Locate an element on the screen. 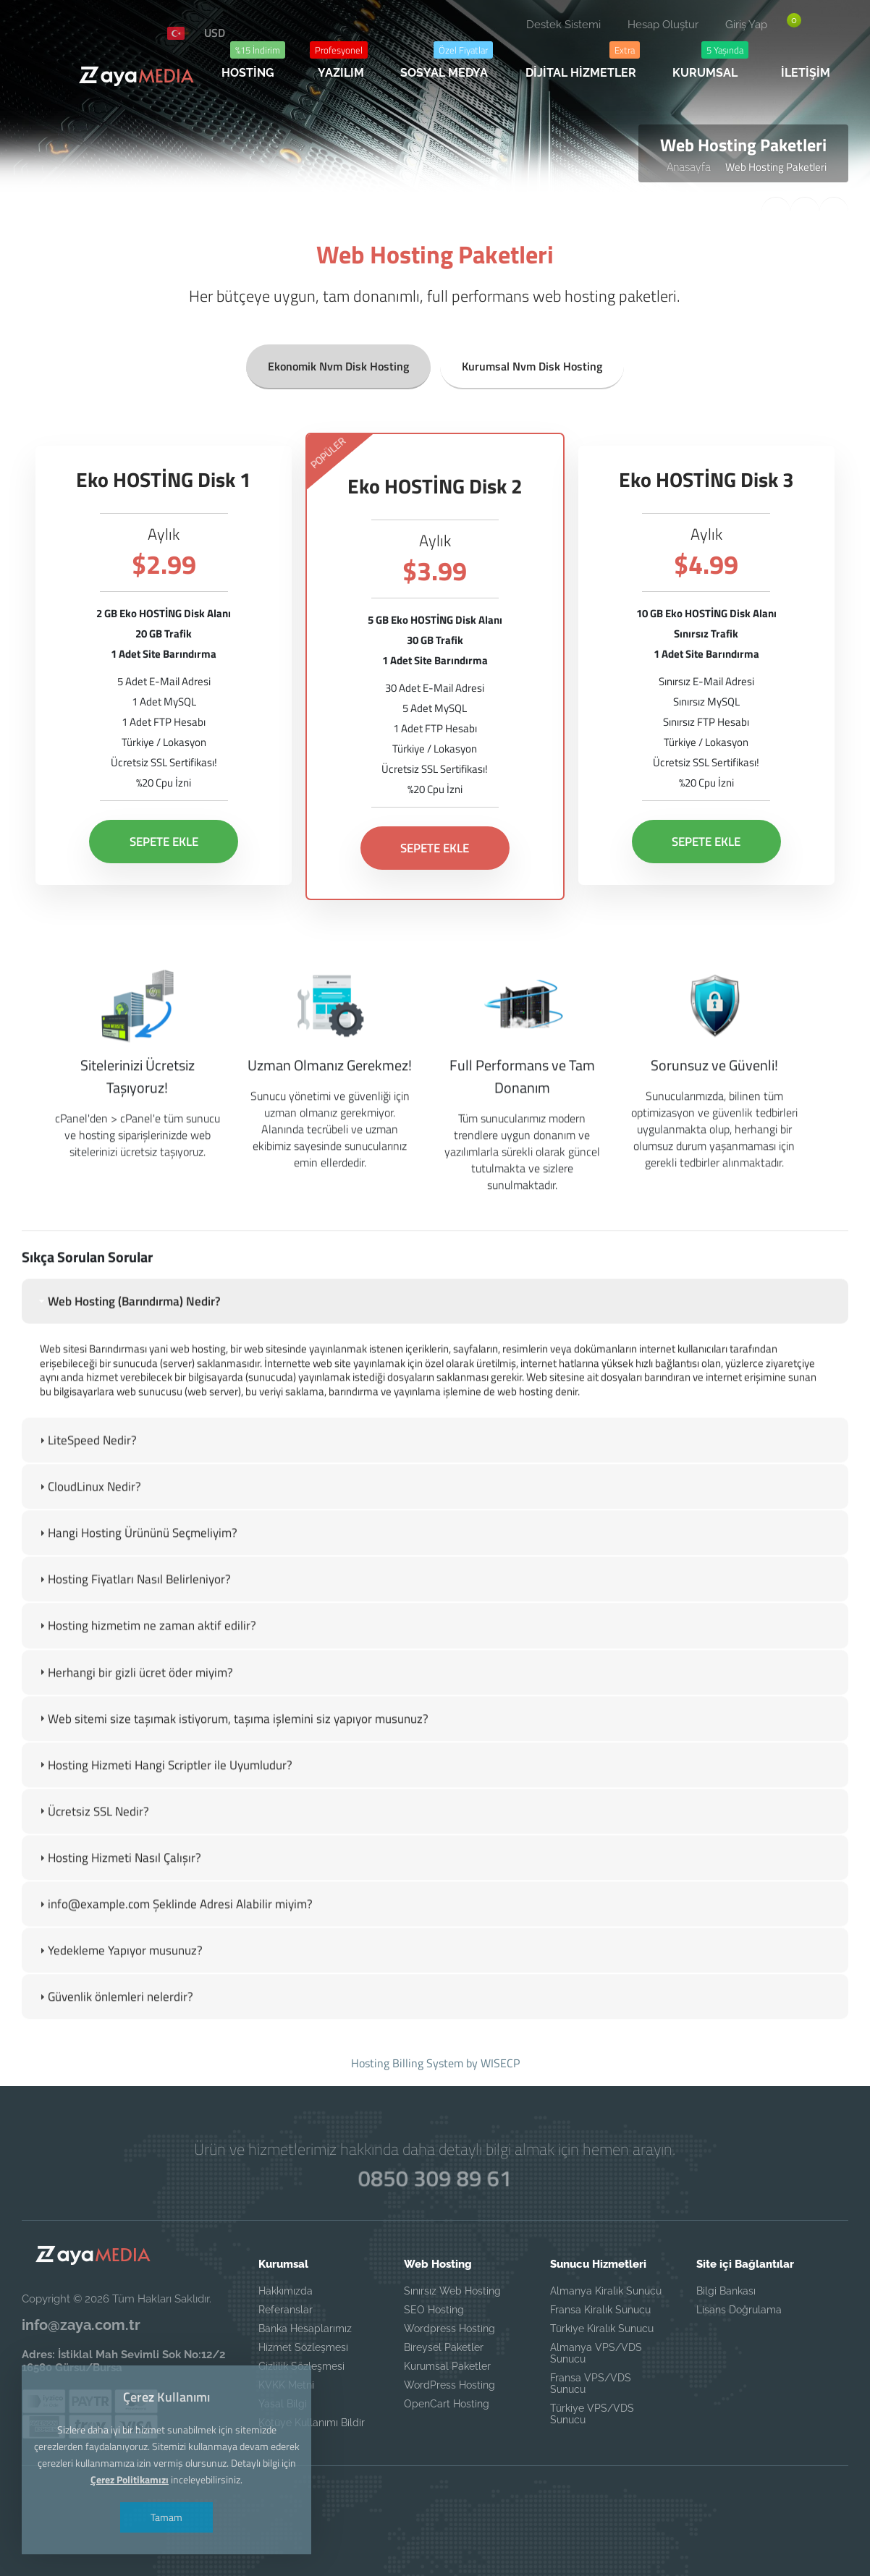 The image size is (870, 2576). info@example.com Şeklinde Adresi Alabilir miyim? [tab] is located at coordinates (174, 1948).